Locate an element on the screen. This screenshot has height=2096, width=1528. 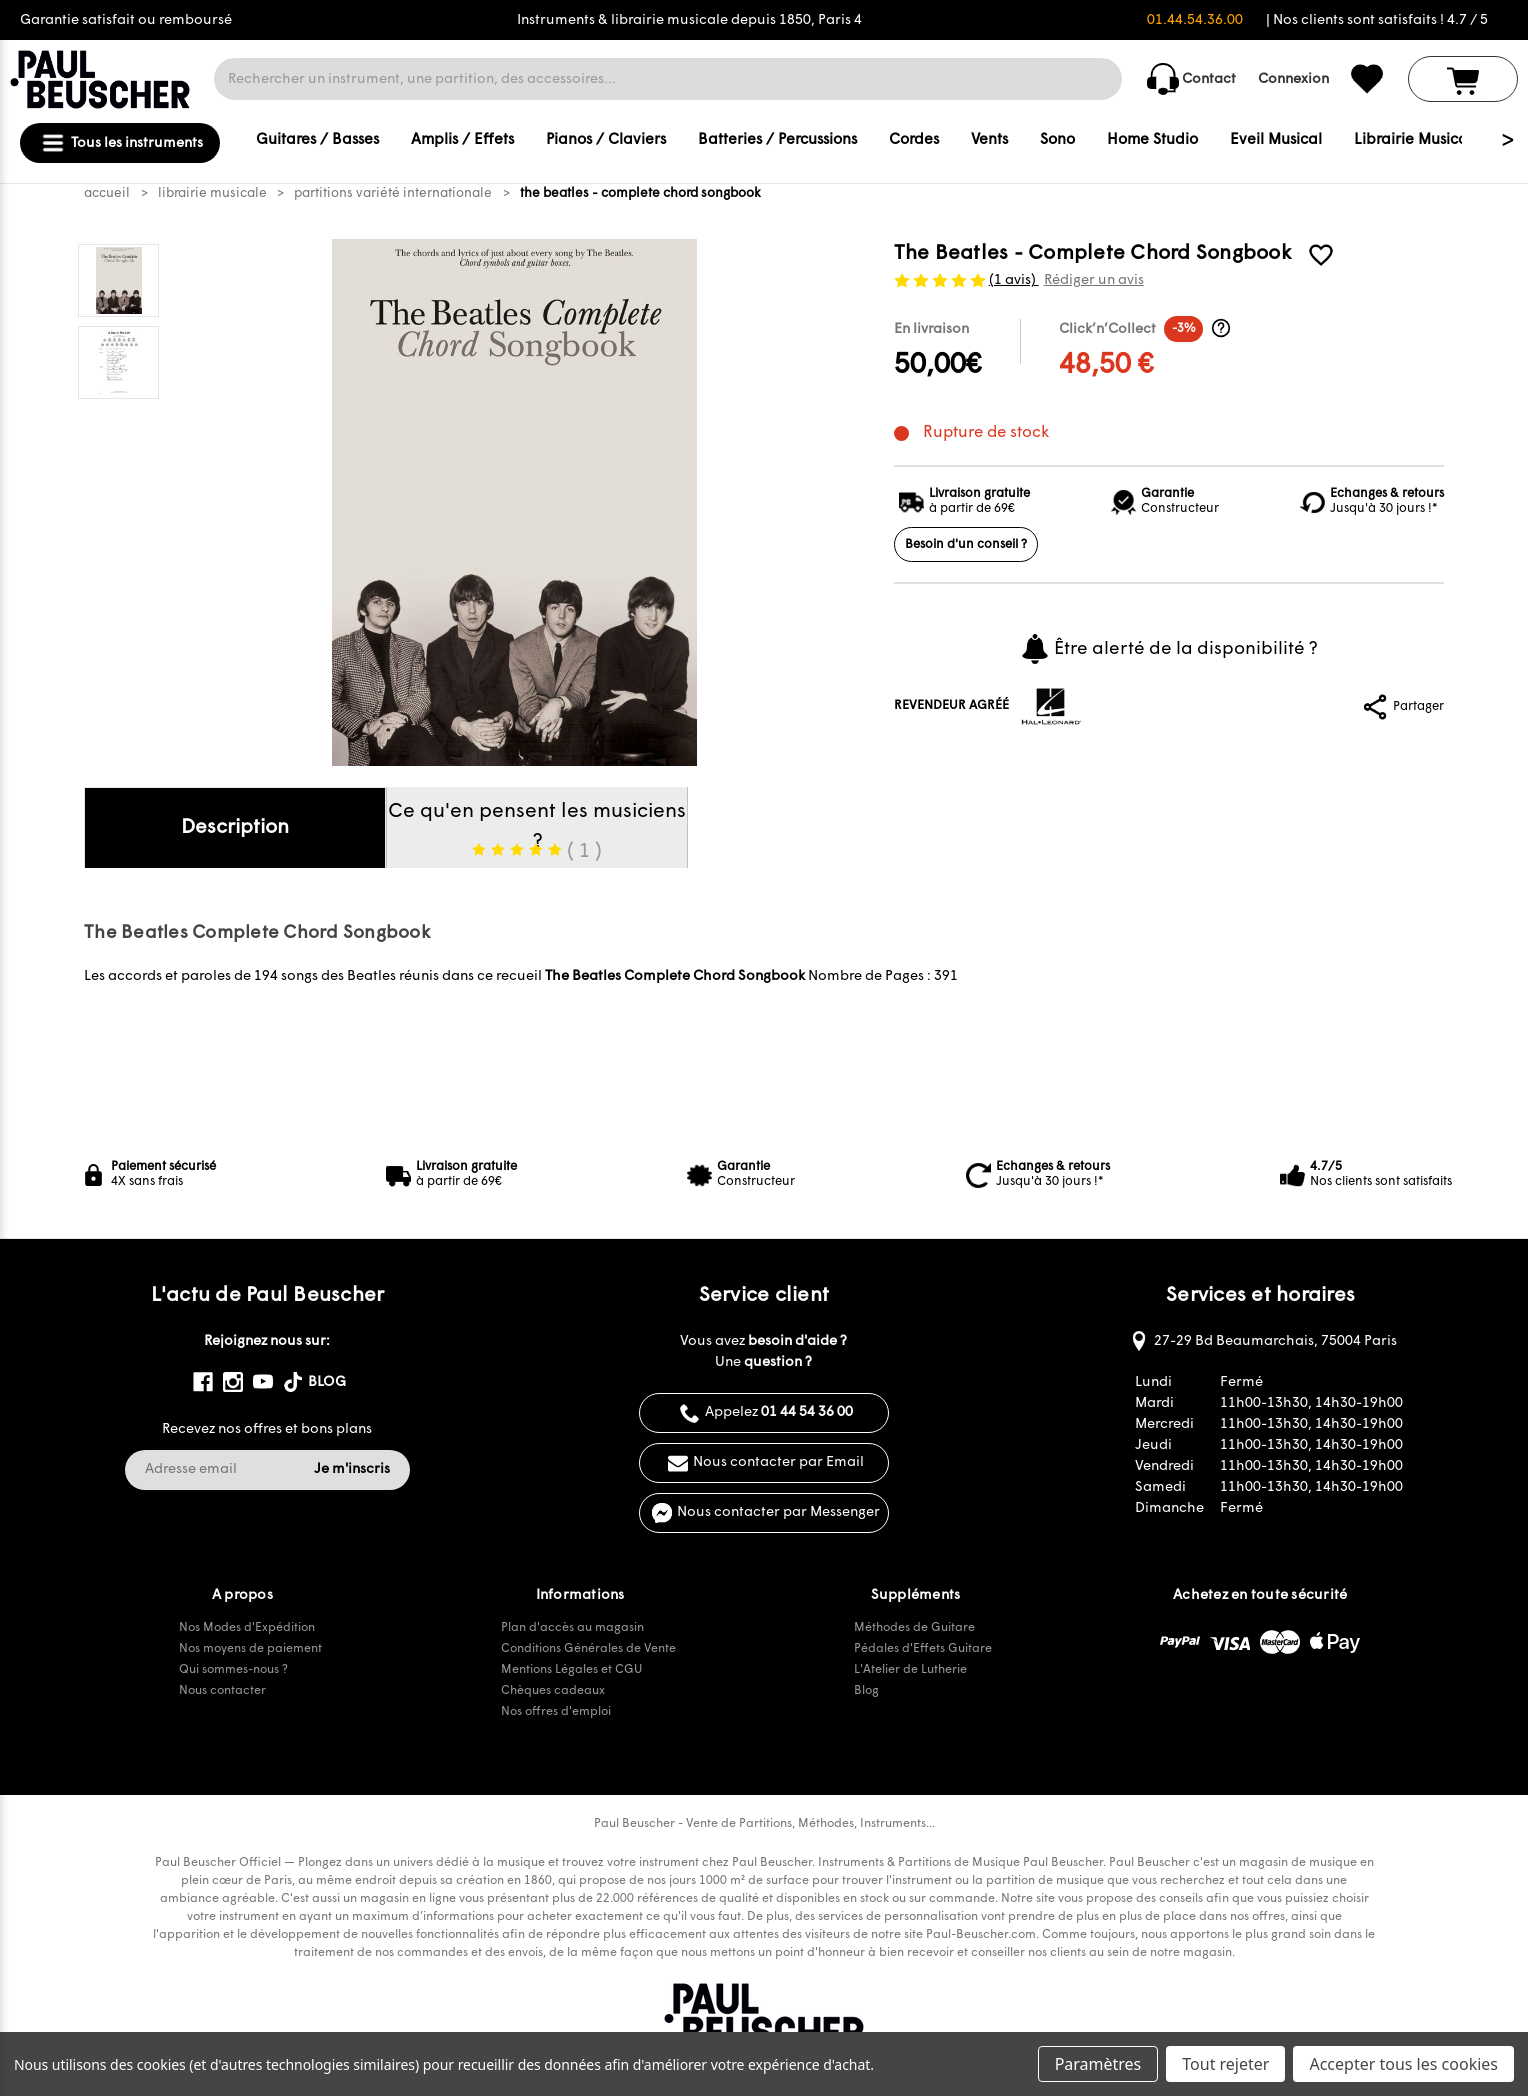
Guitares / Basses is located at coordinates (317, 140).